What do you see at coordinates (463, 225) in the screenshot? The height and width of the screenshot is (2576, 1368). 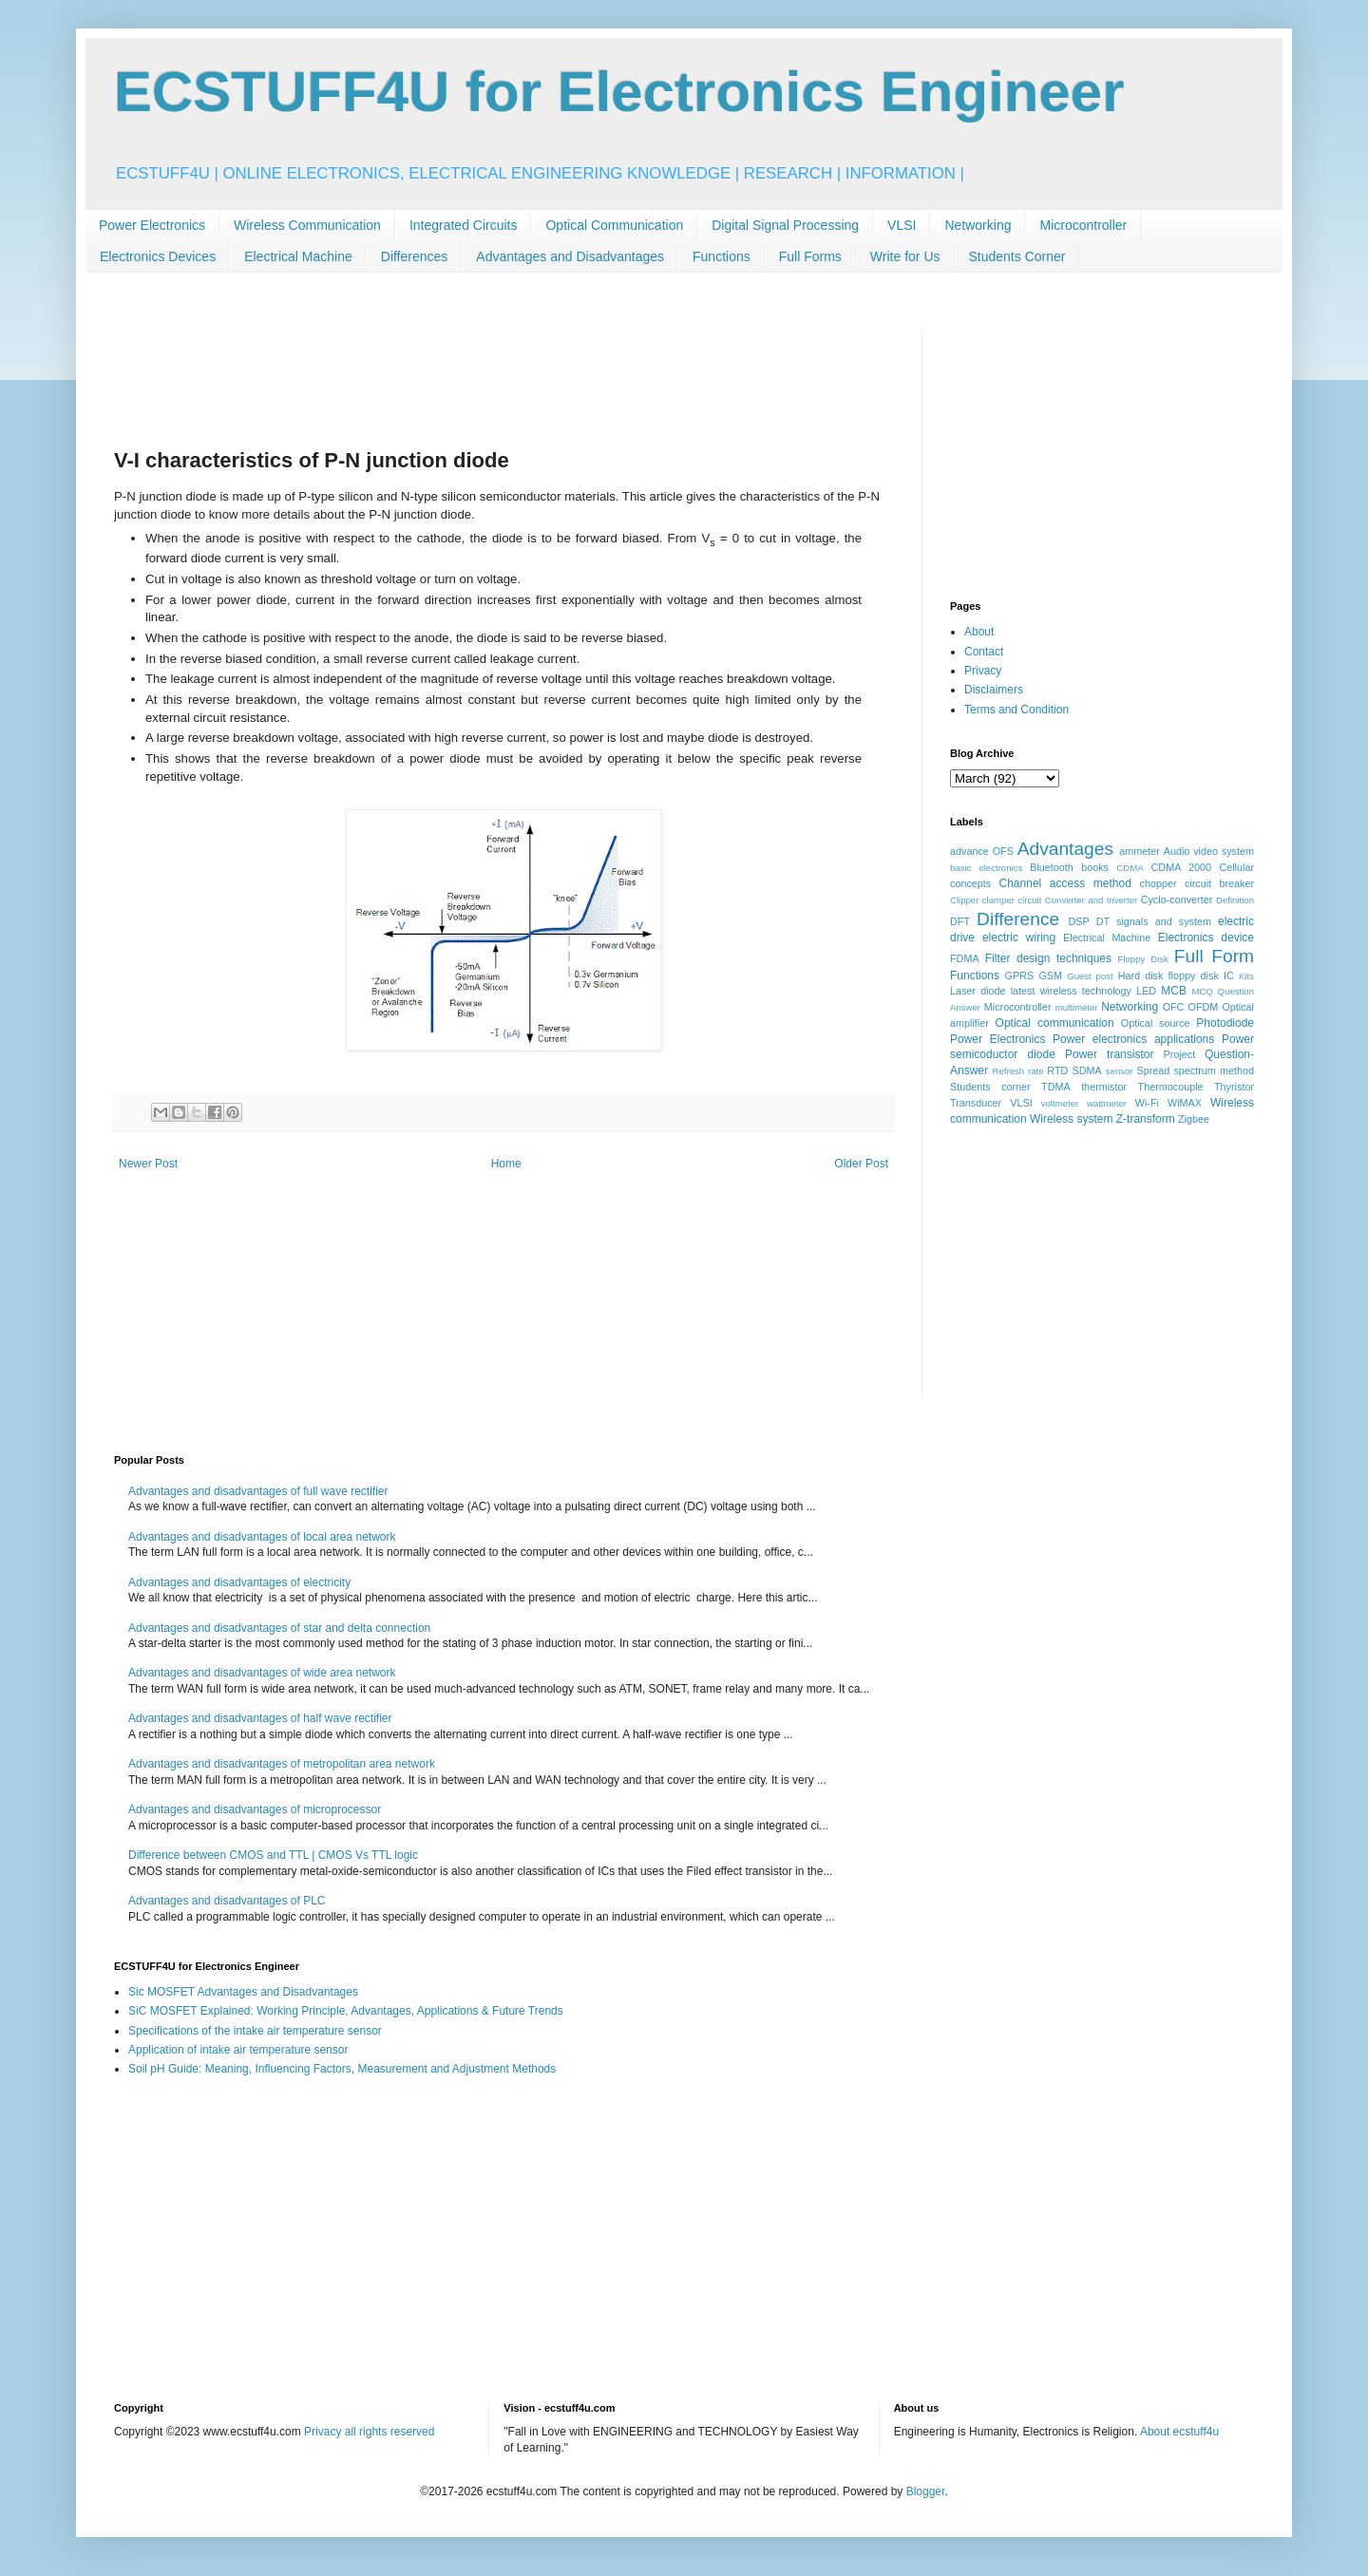 I see `Integrated Circuits` at bounding box center [463, 225].